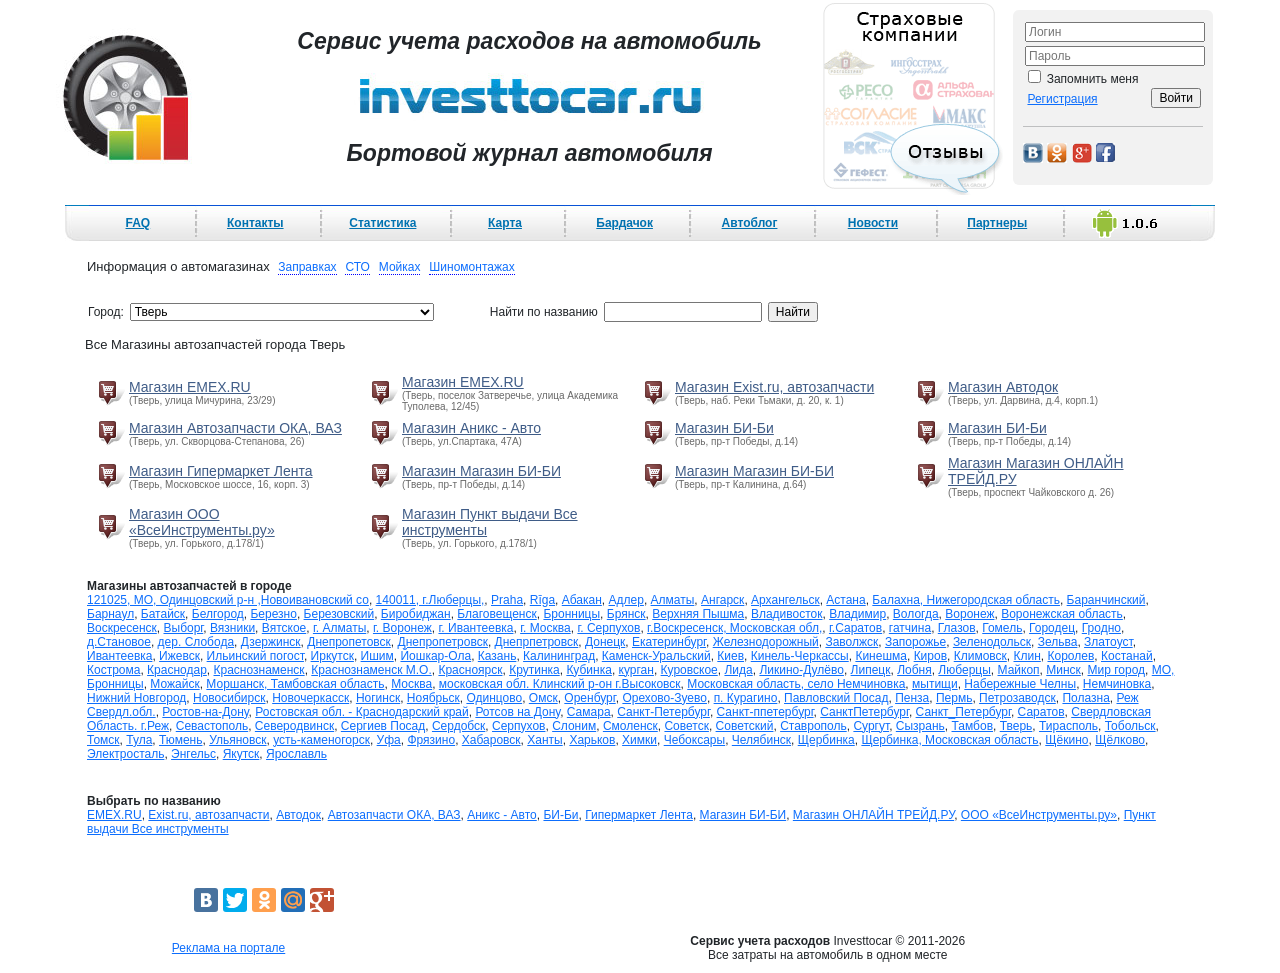 The image size is (1280, 973). Describe the element at coordinates (851, 642) in the screenshot. I see `Заволжск` at that location.